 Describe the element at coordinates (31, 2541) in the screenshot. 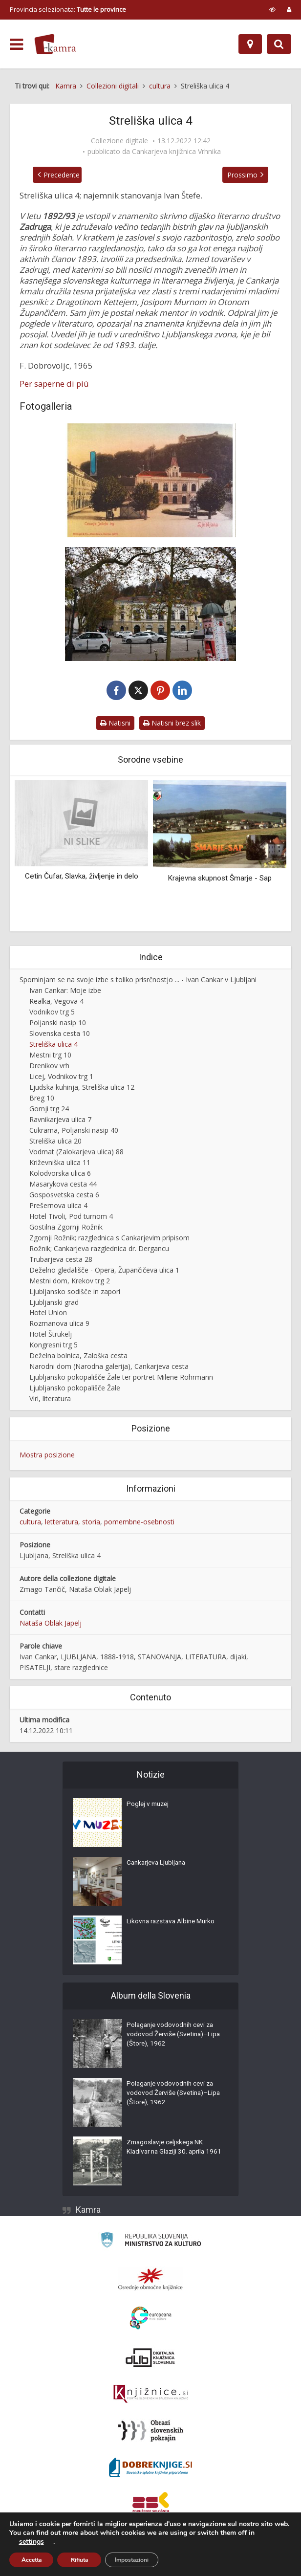

I see `settings` at that location.